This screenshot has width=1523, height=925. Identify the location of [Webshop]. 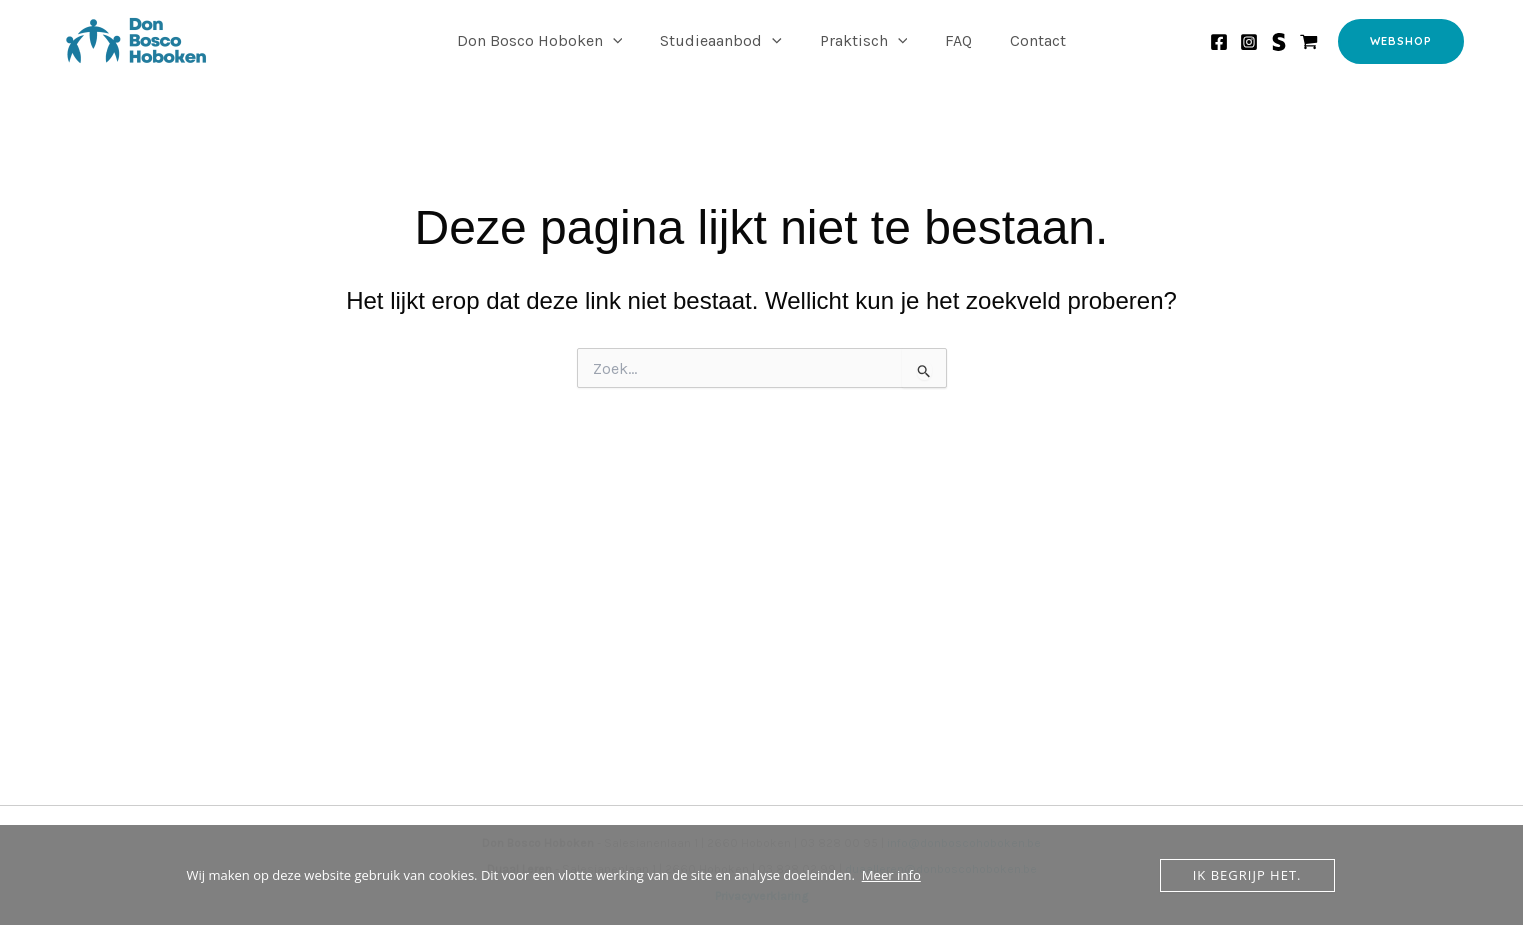
(1309, 42).